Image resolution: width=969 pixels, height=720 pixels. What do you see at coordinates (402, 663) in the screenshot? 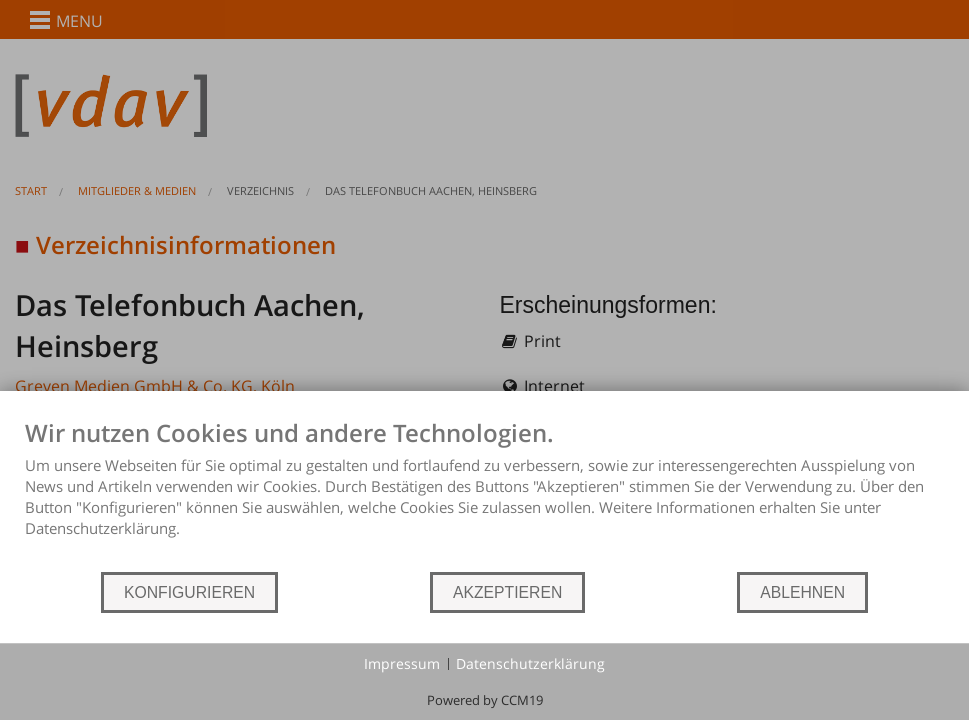
I see `Impressum` at bounding box center [402, 663].